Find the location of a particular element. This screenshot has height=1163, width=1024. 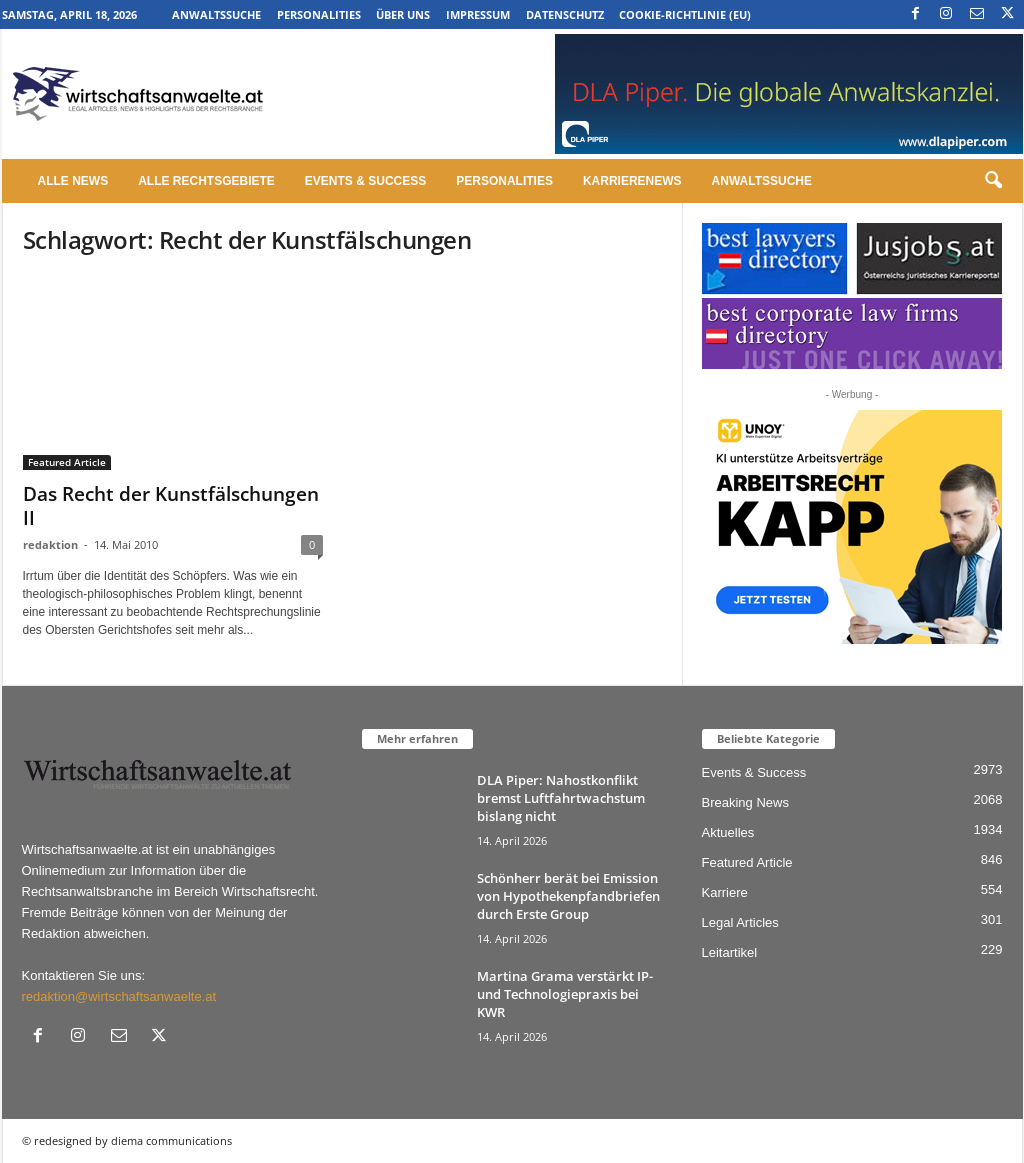

redaktion is located at coordinates (50, 544).